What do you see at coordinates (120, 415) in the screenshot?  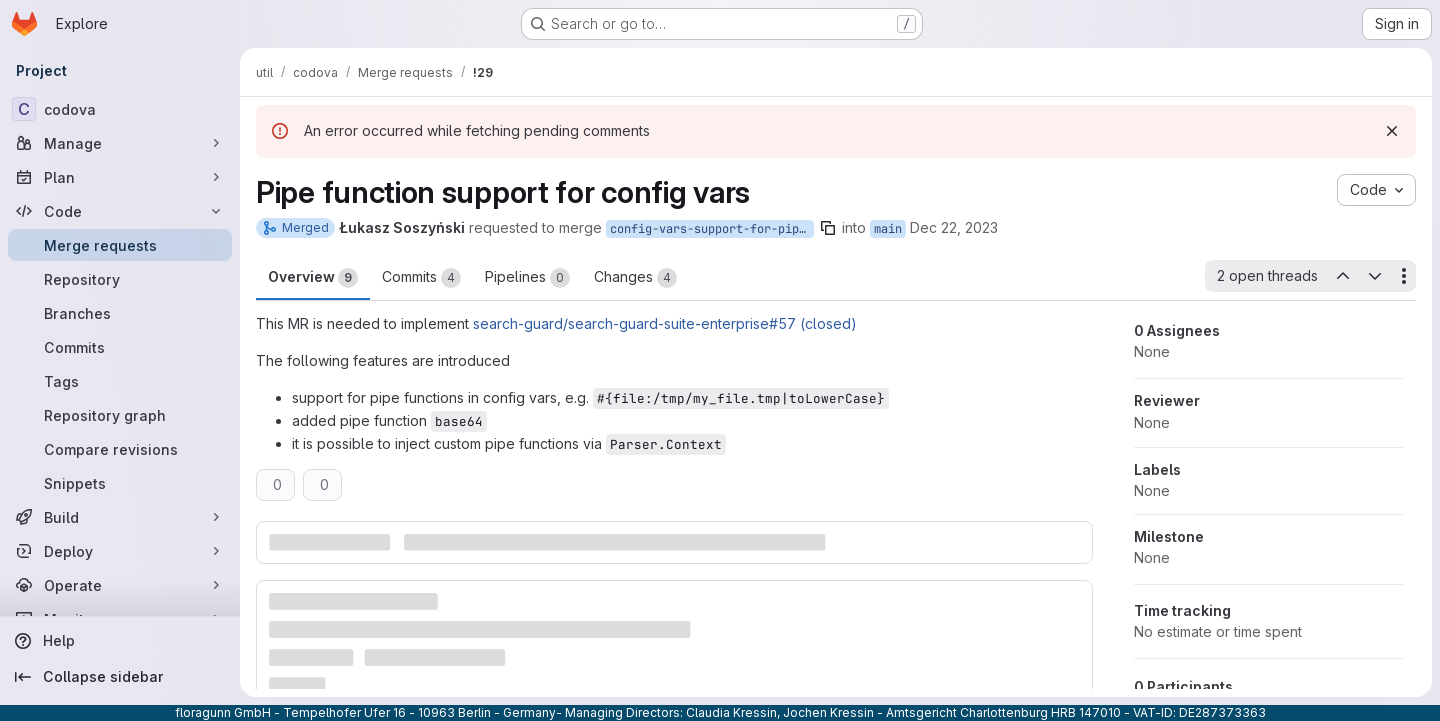 I see `[Repository graph]` at bounding box center [120, 415].